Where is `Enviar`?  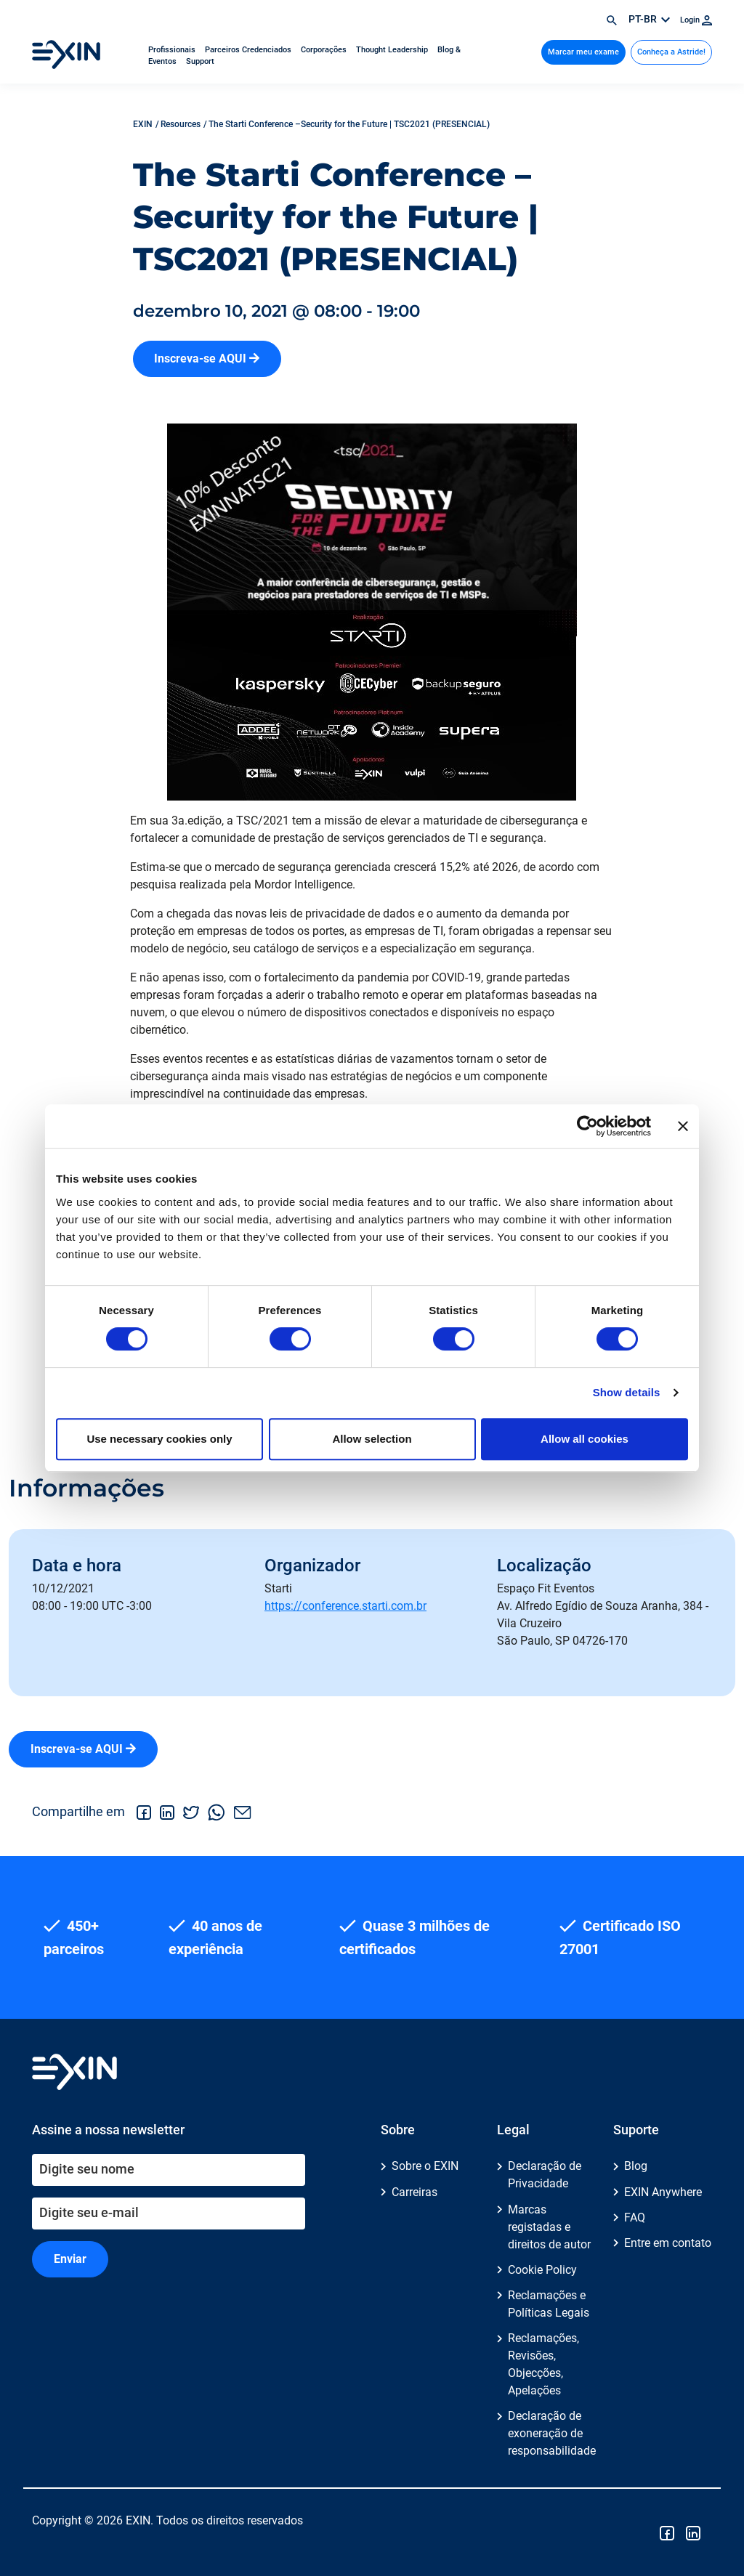
Enviar is located at coordinates (70, 2259).